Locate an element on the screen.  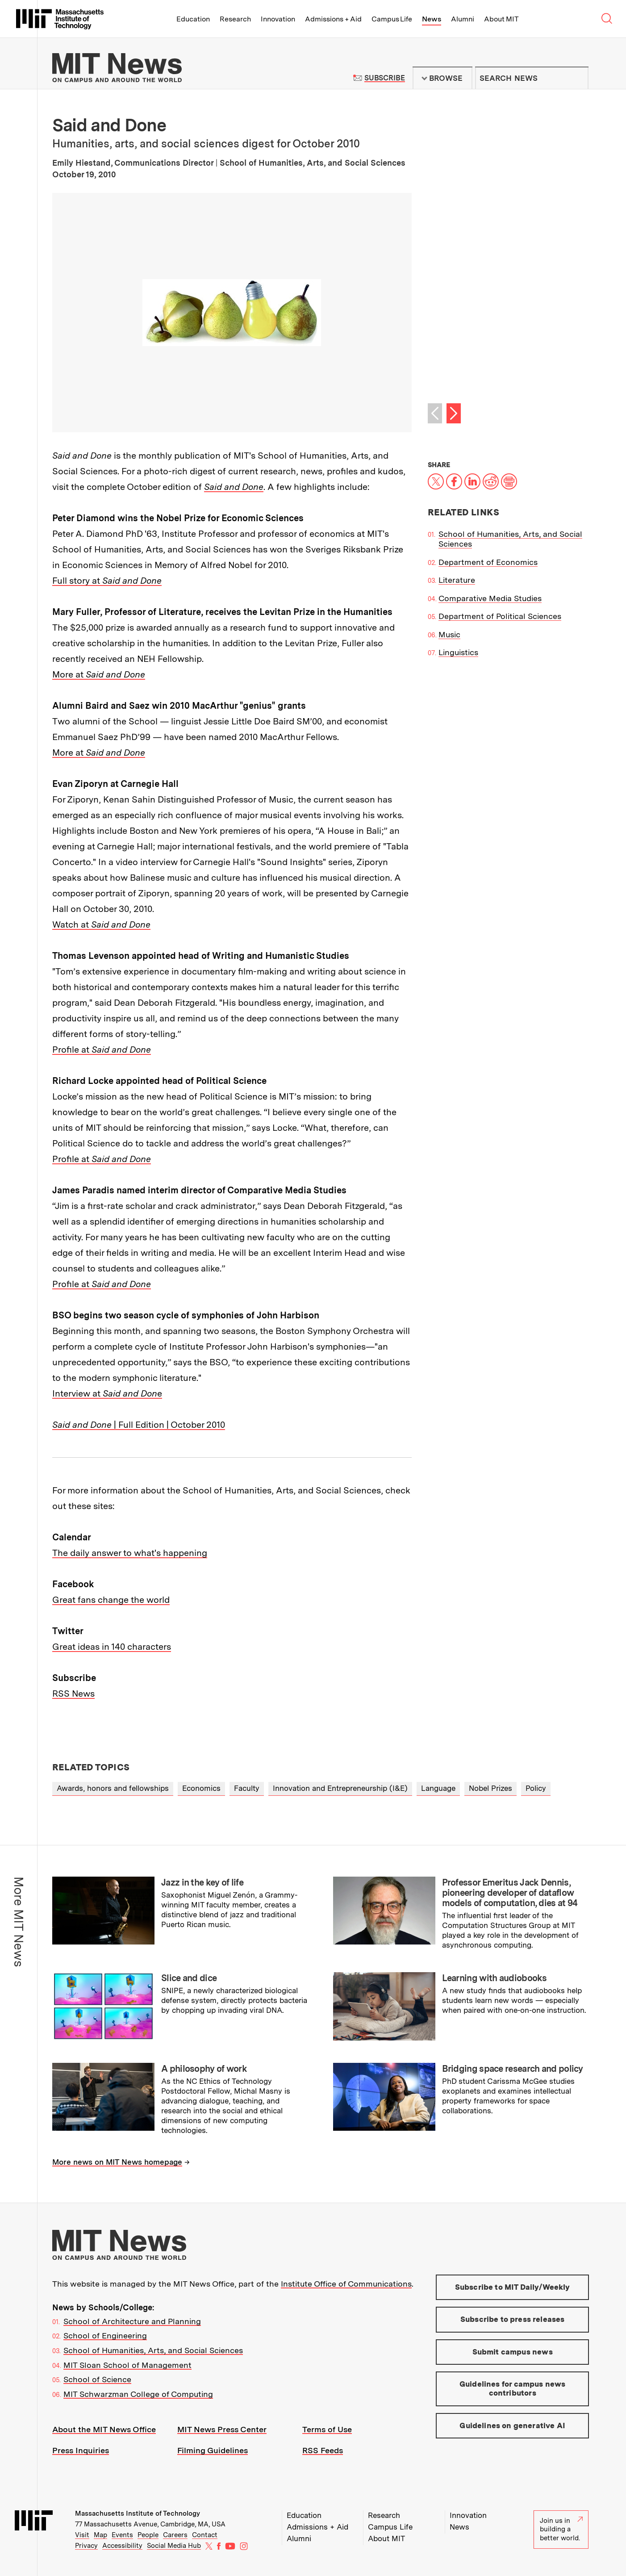
Subscribe to MIT Daily/Weekly is located at coordinates (512, 2287).